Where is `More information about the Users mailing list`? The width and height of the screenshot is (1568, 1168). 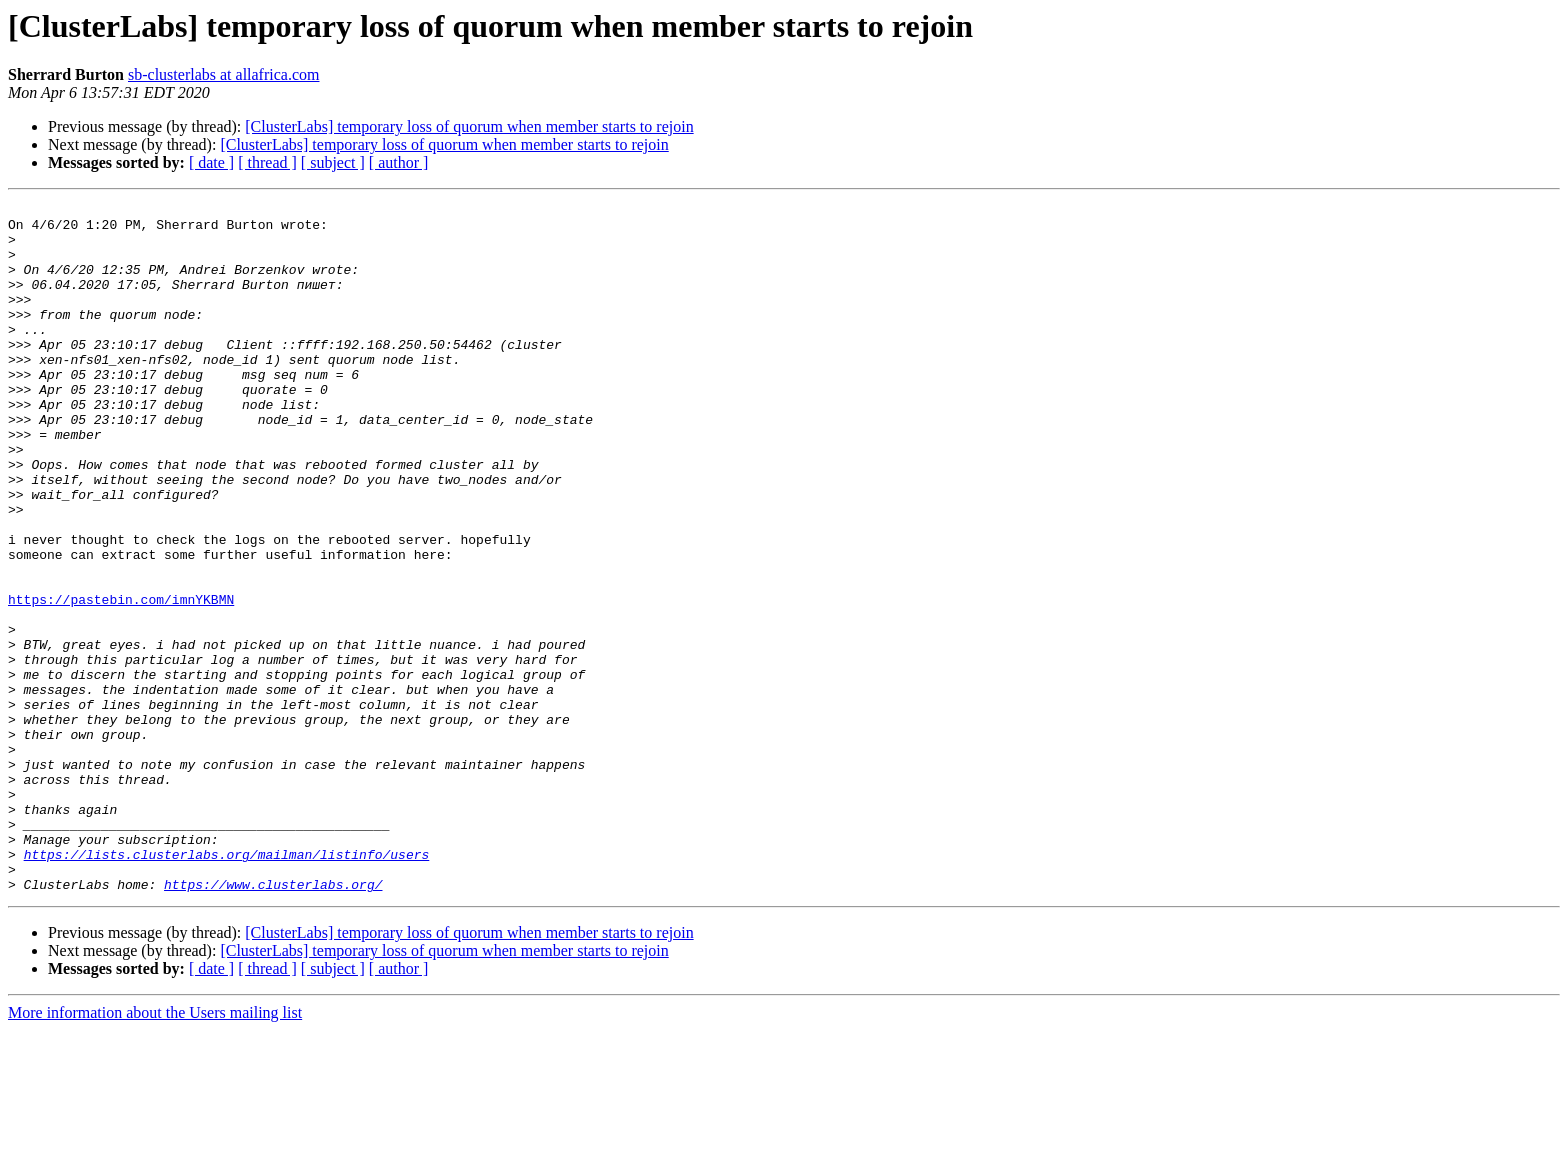 More information about the Users mailing list is located at coordinates (155, 1150).